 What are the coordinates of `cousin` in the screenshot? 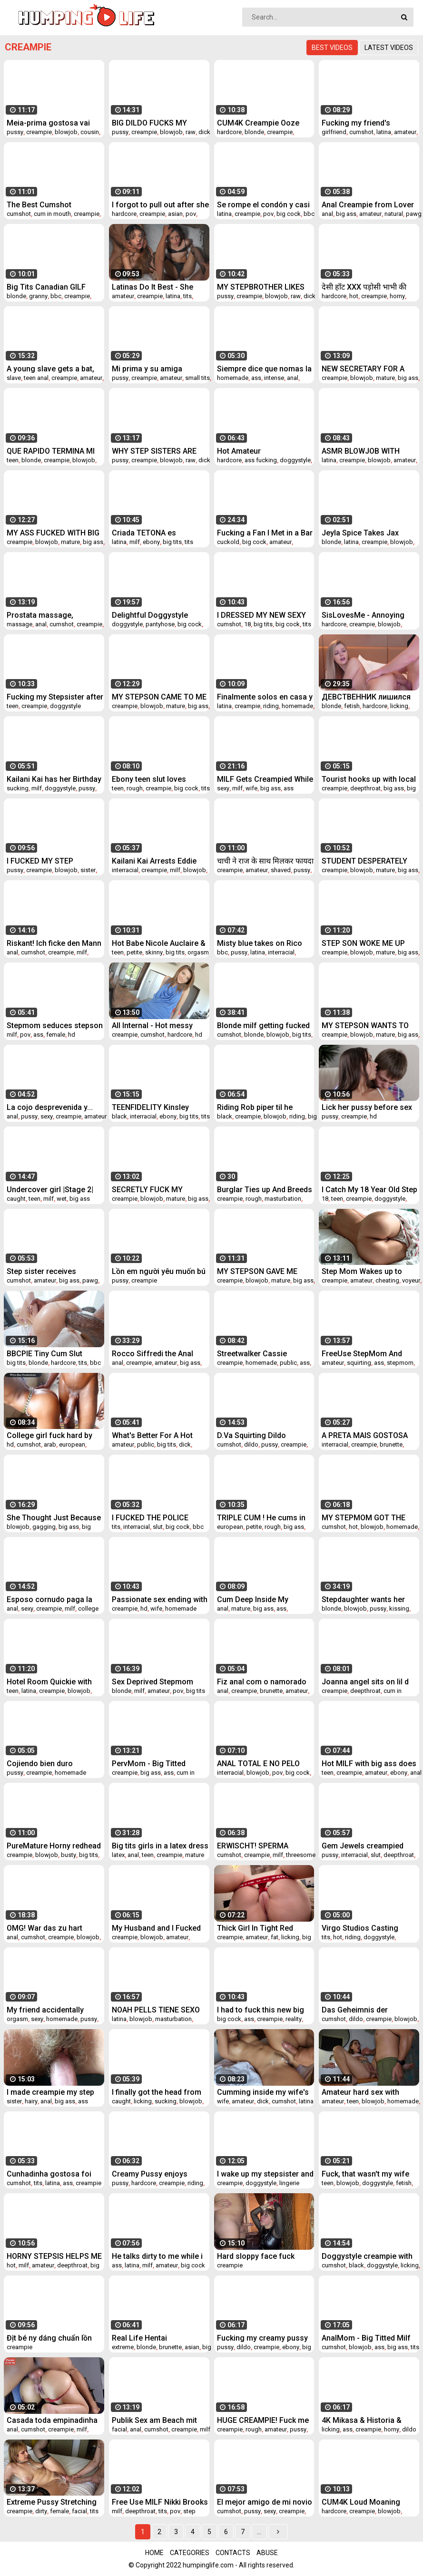 It's located at (89, 132).